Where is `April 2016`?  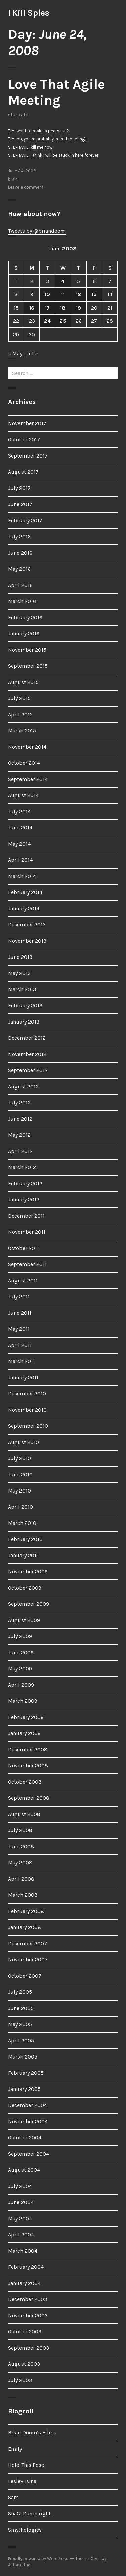 April 2016 is located at coordinates (20, 585).